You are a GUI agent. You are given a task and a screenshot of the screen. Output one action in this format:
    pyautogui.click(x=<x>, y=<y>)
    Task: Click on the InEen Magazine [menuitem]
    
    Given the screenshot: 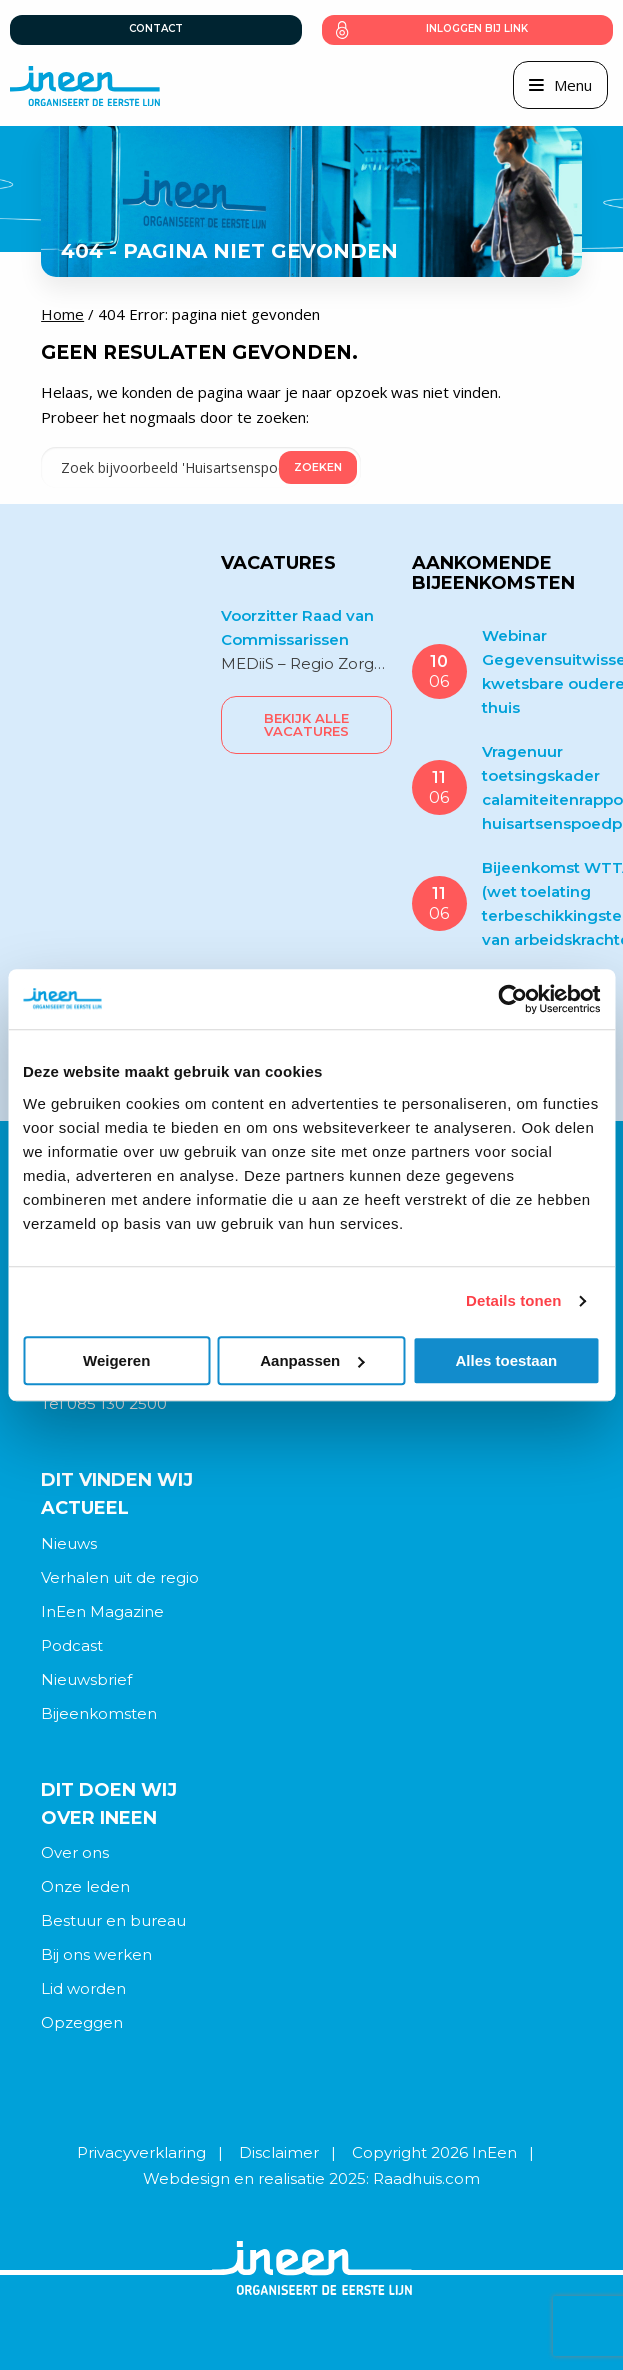 What is the action you would take?
    pyautogui.click(x=102, y=1611)
    